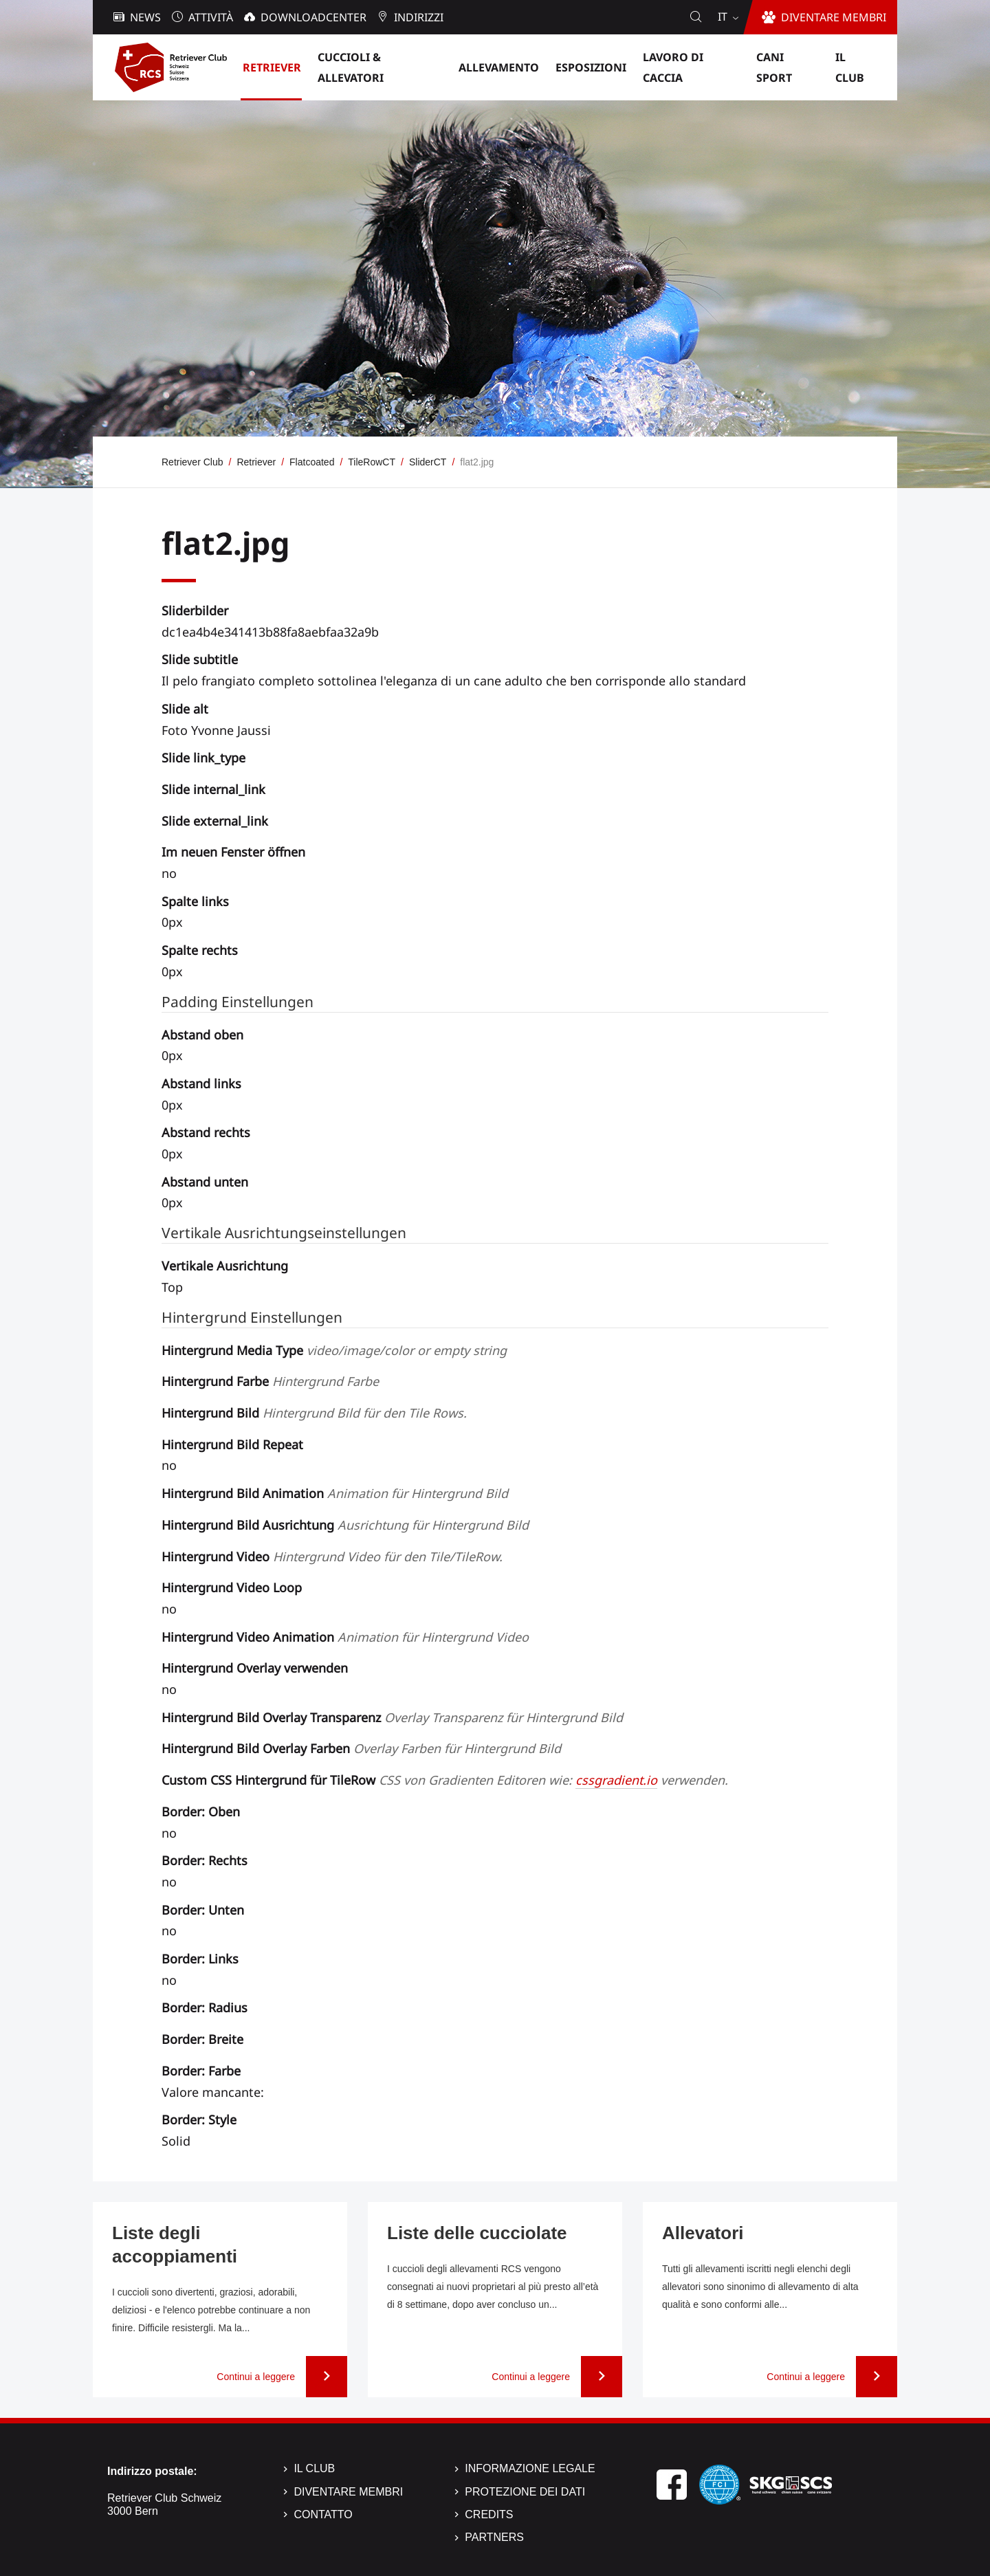 Image resolution: width=990 pixels, height=2576 pixels. What do you see at coordinates (202, 1034) in the screenshot?
I see `Abstand oben` at bounding box center [202, 1034].